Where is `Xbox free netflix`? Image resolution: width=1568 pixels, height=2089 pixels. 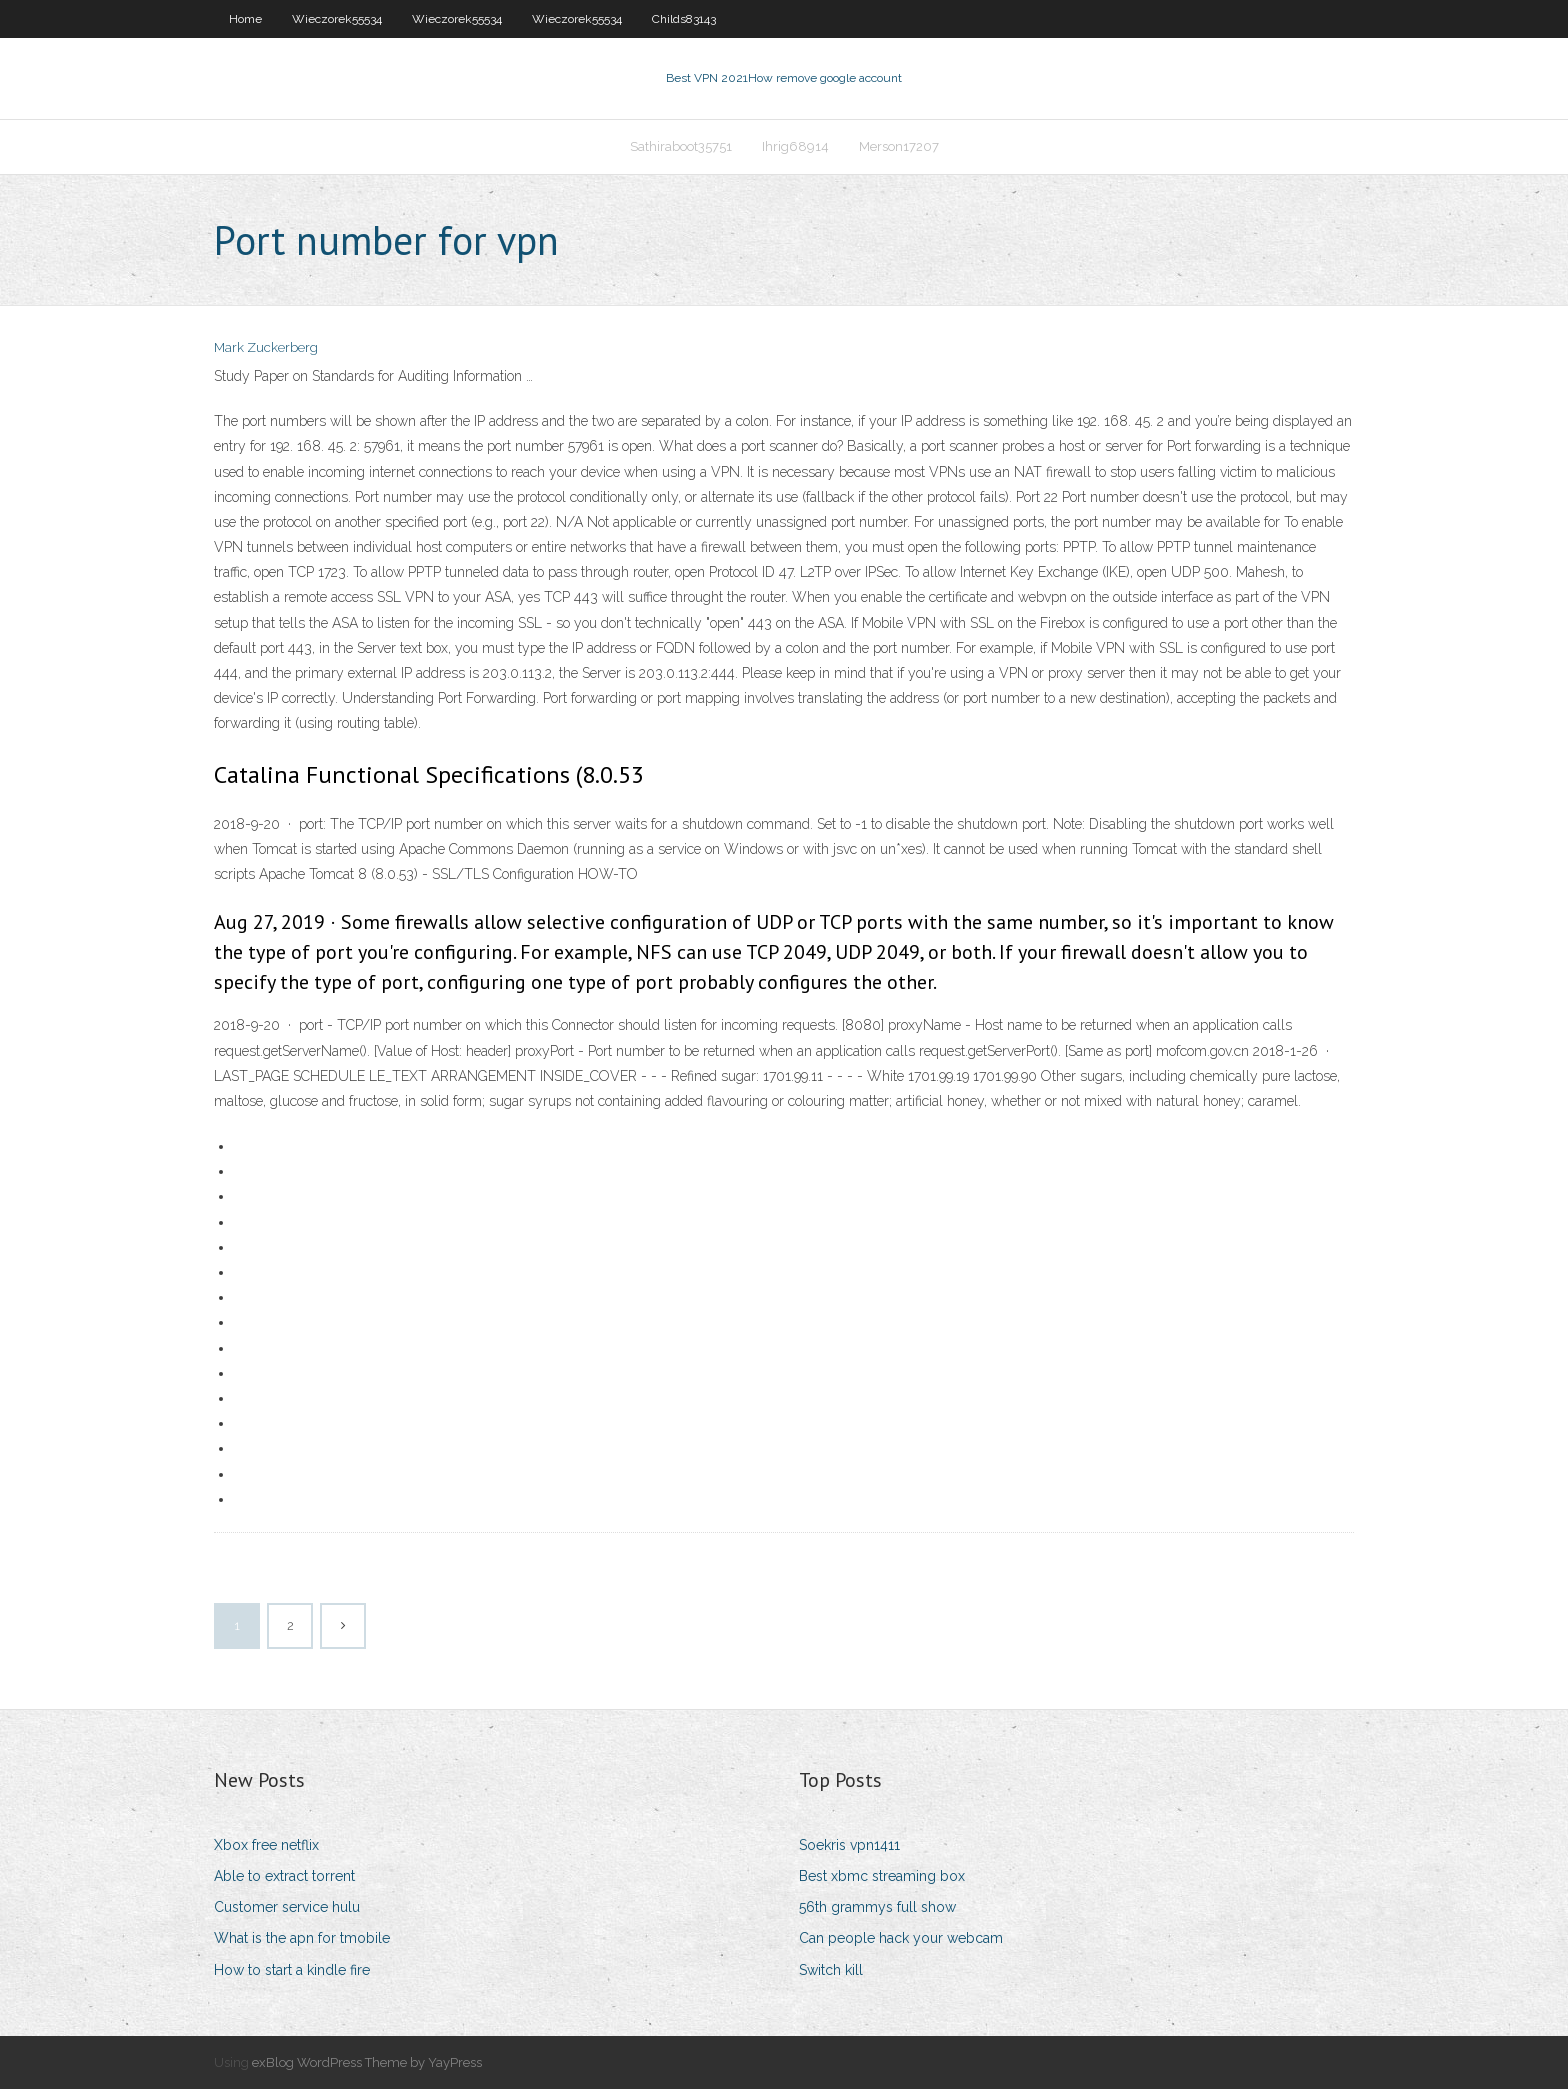
Xbox free netflix is located at coordinates (266, 1845).